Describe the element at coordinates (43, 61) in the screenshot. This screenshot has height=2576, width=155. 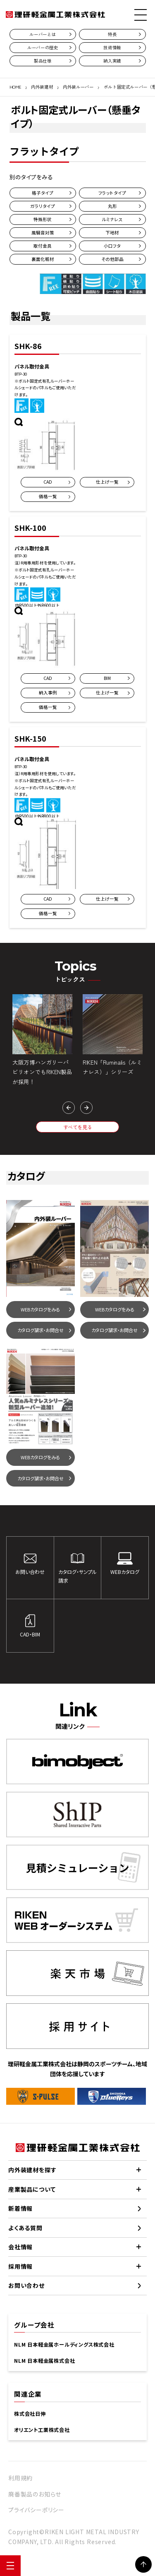
I see `製品仕様` at that location.